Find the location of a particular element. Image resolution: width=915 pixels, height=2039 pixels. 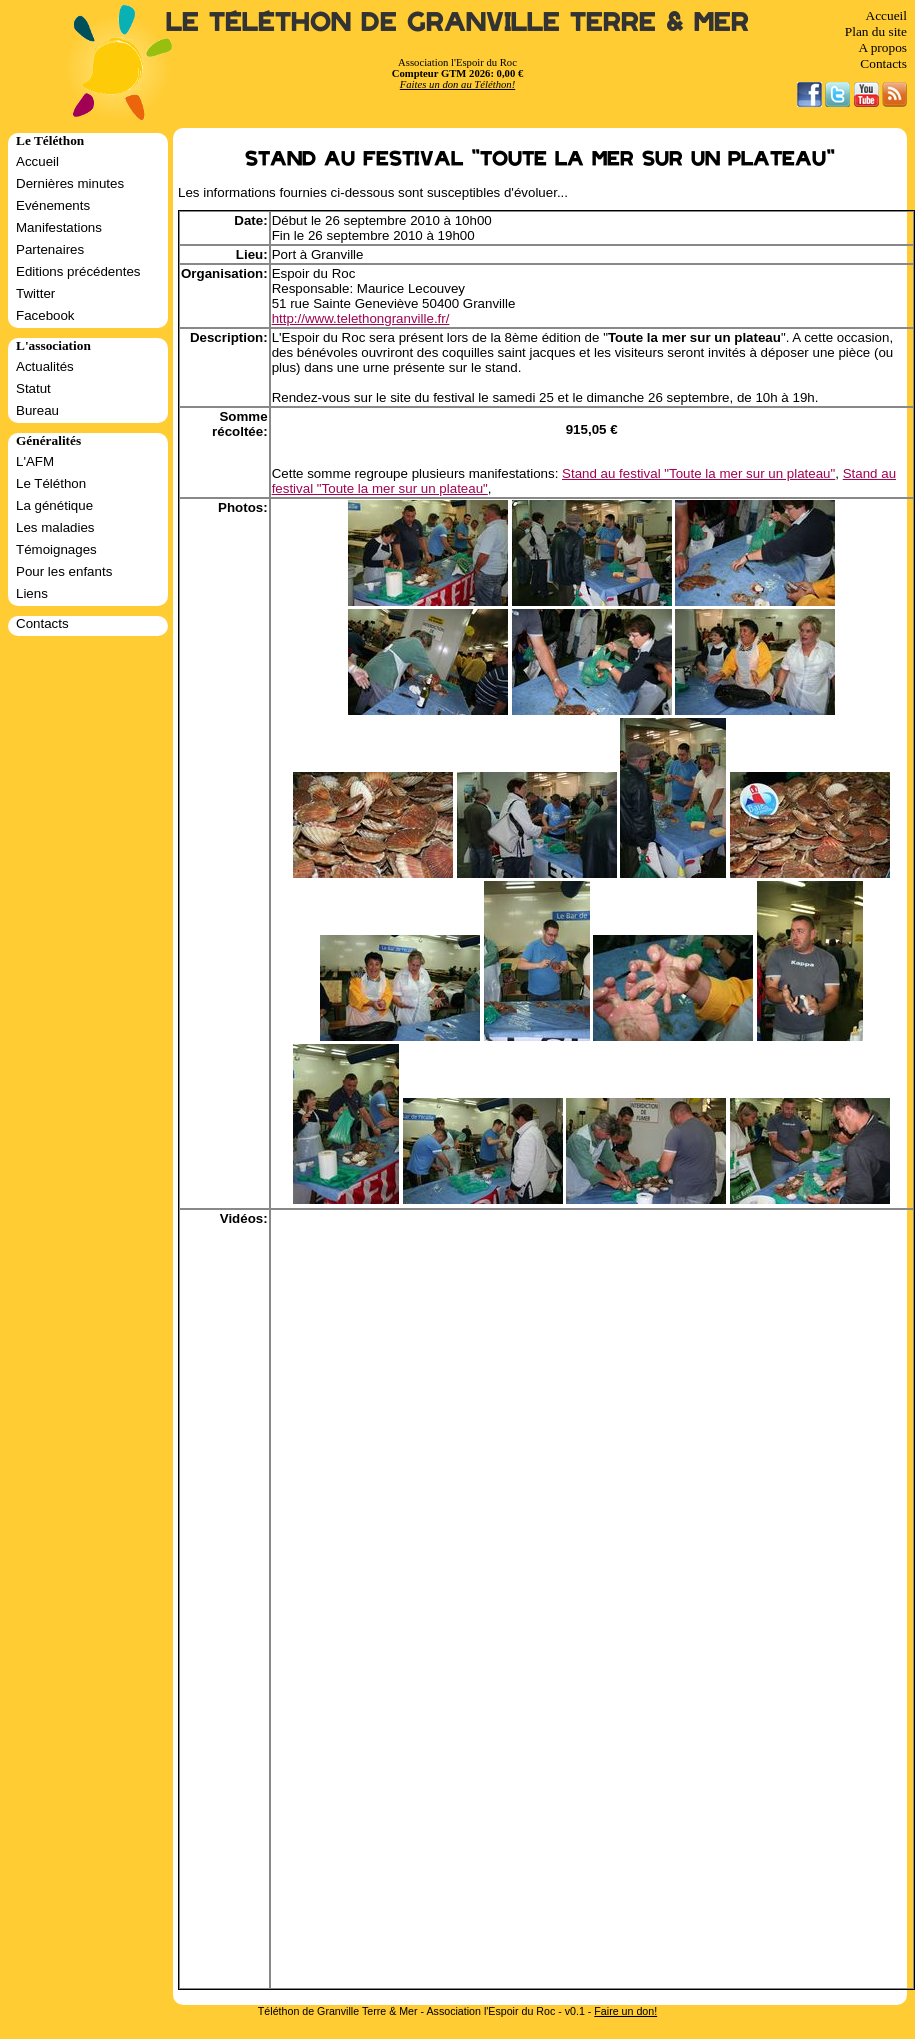

Statut is located at coordinates (33, 388).